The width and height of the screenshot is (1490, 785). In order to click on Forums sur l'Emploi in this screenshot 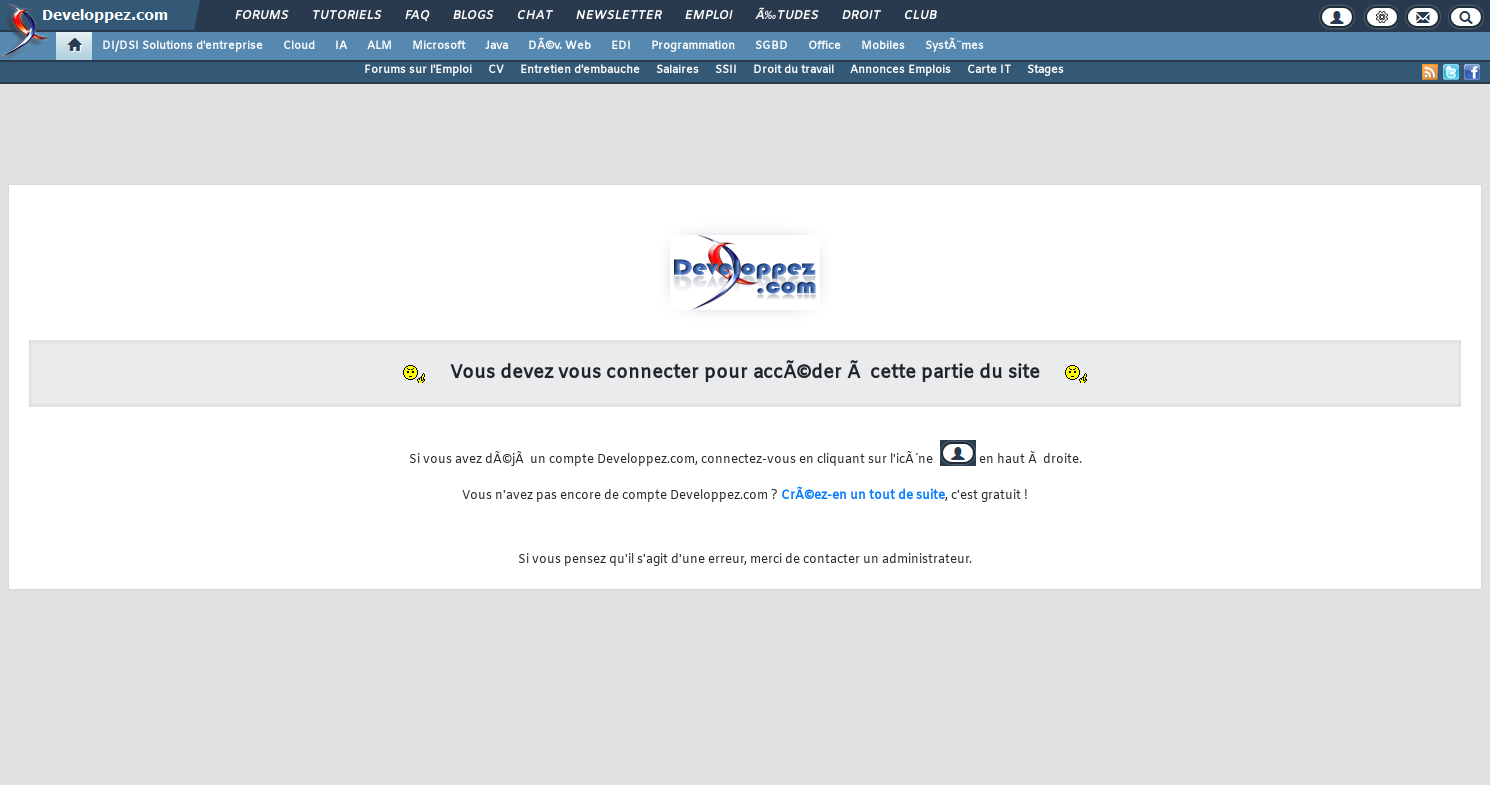, I will do `click(418, 70)`.